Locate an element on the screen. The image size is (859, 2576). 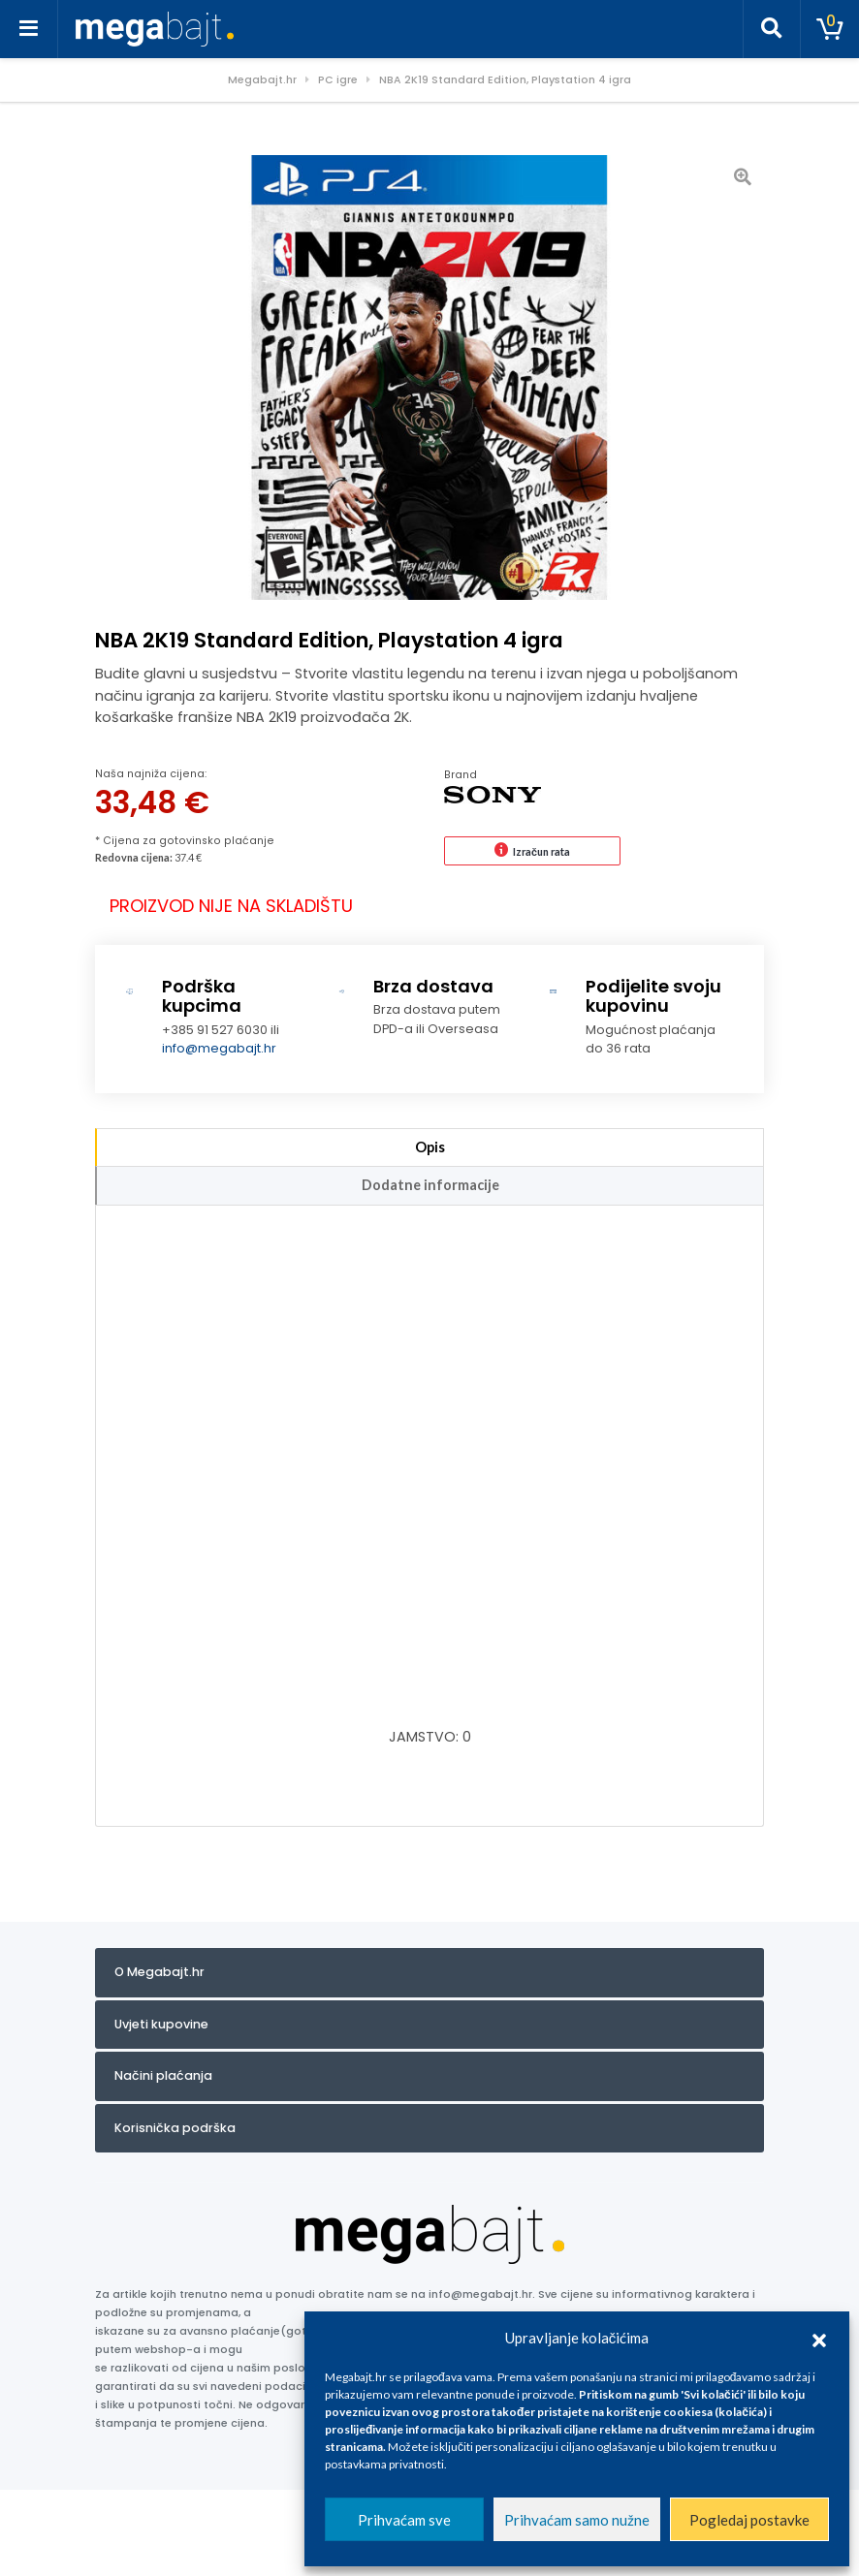
Izračun rata is located at coordinates (541, 851).